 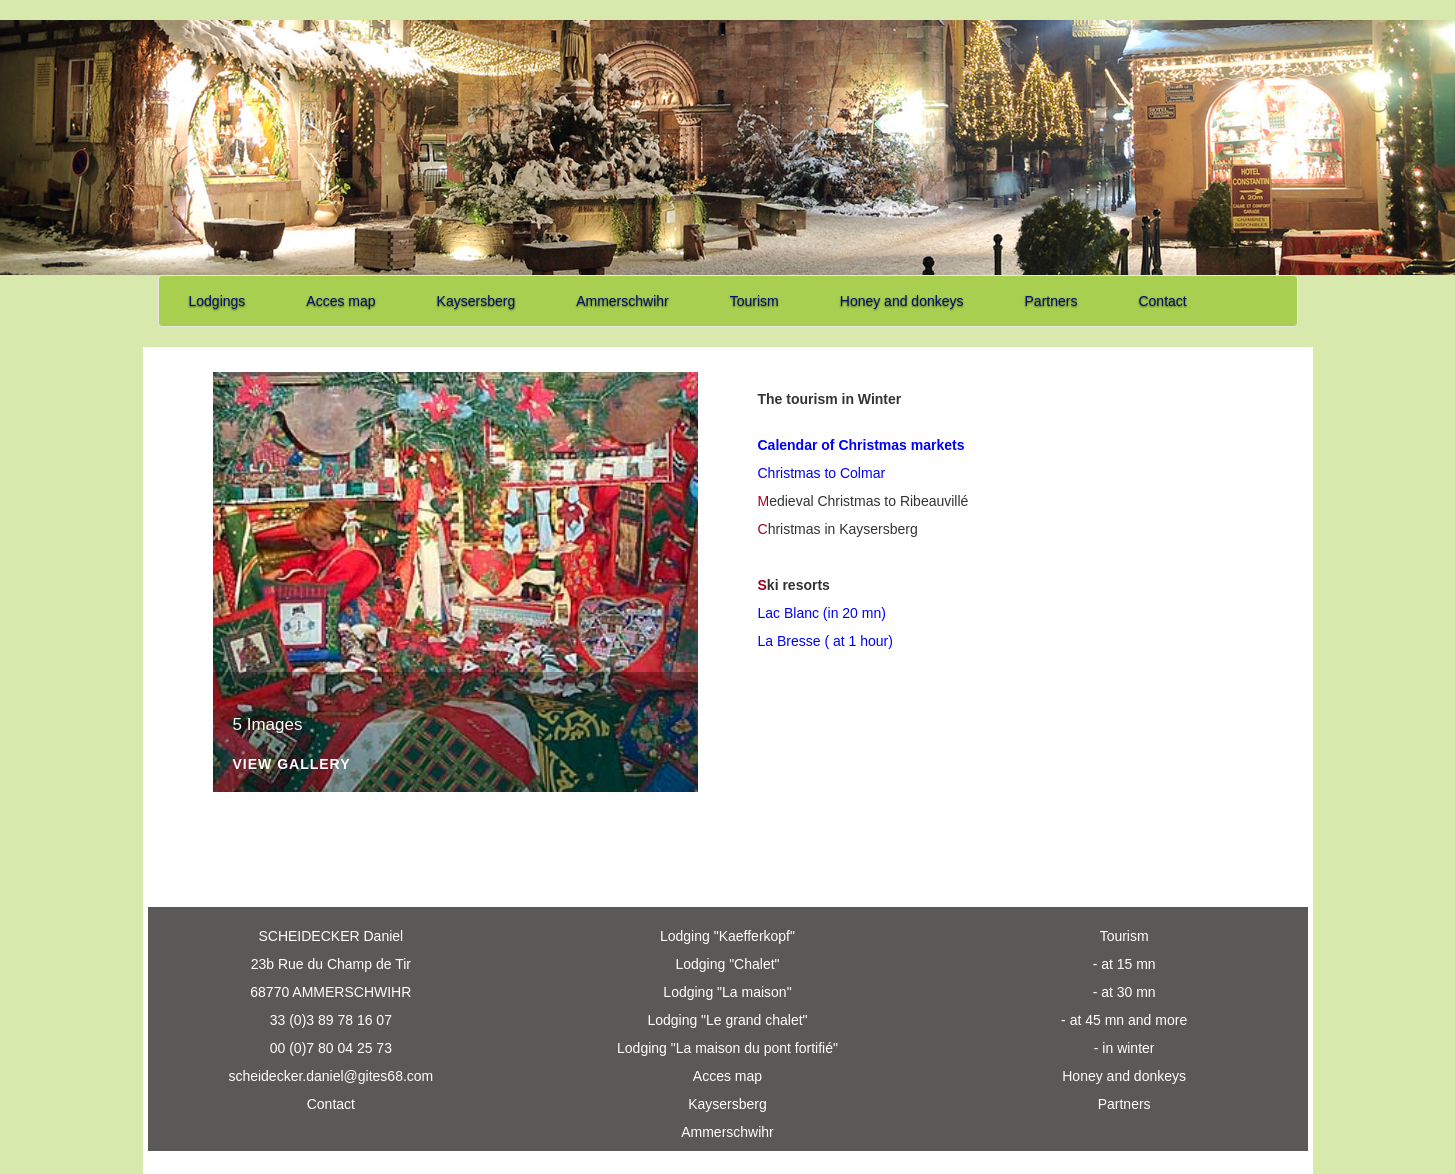 What do you see at coordinates (340, 301) in the screenshot?
I see `Acces map` at bounding box center [340, 301].